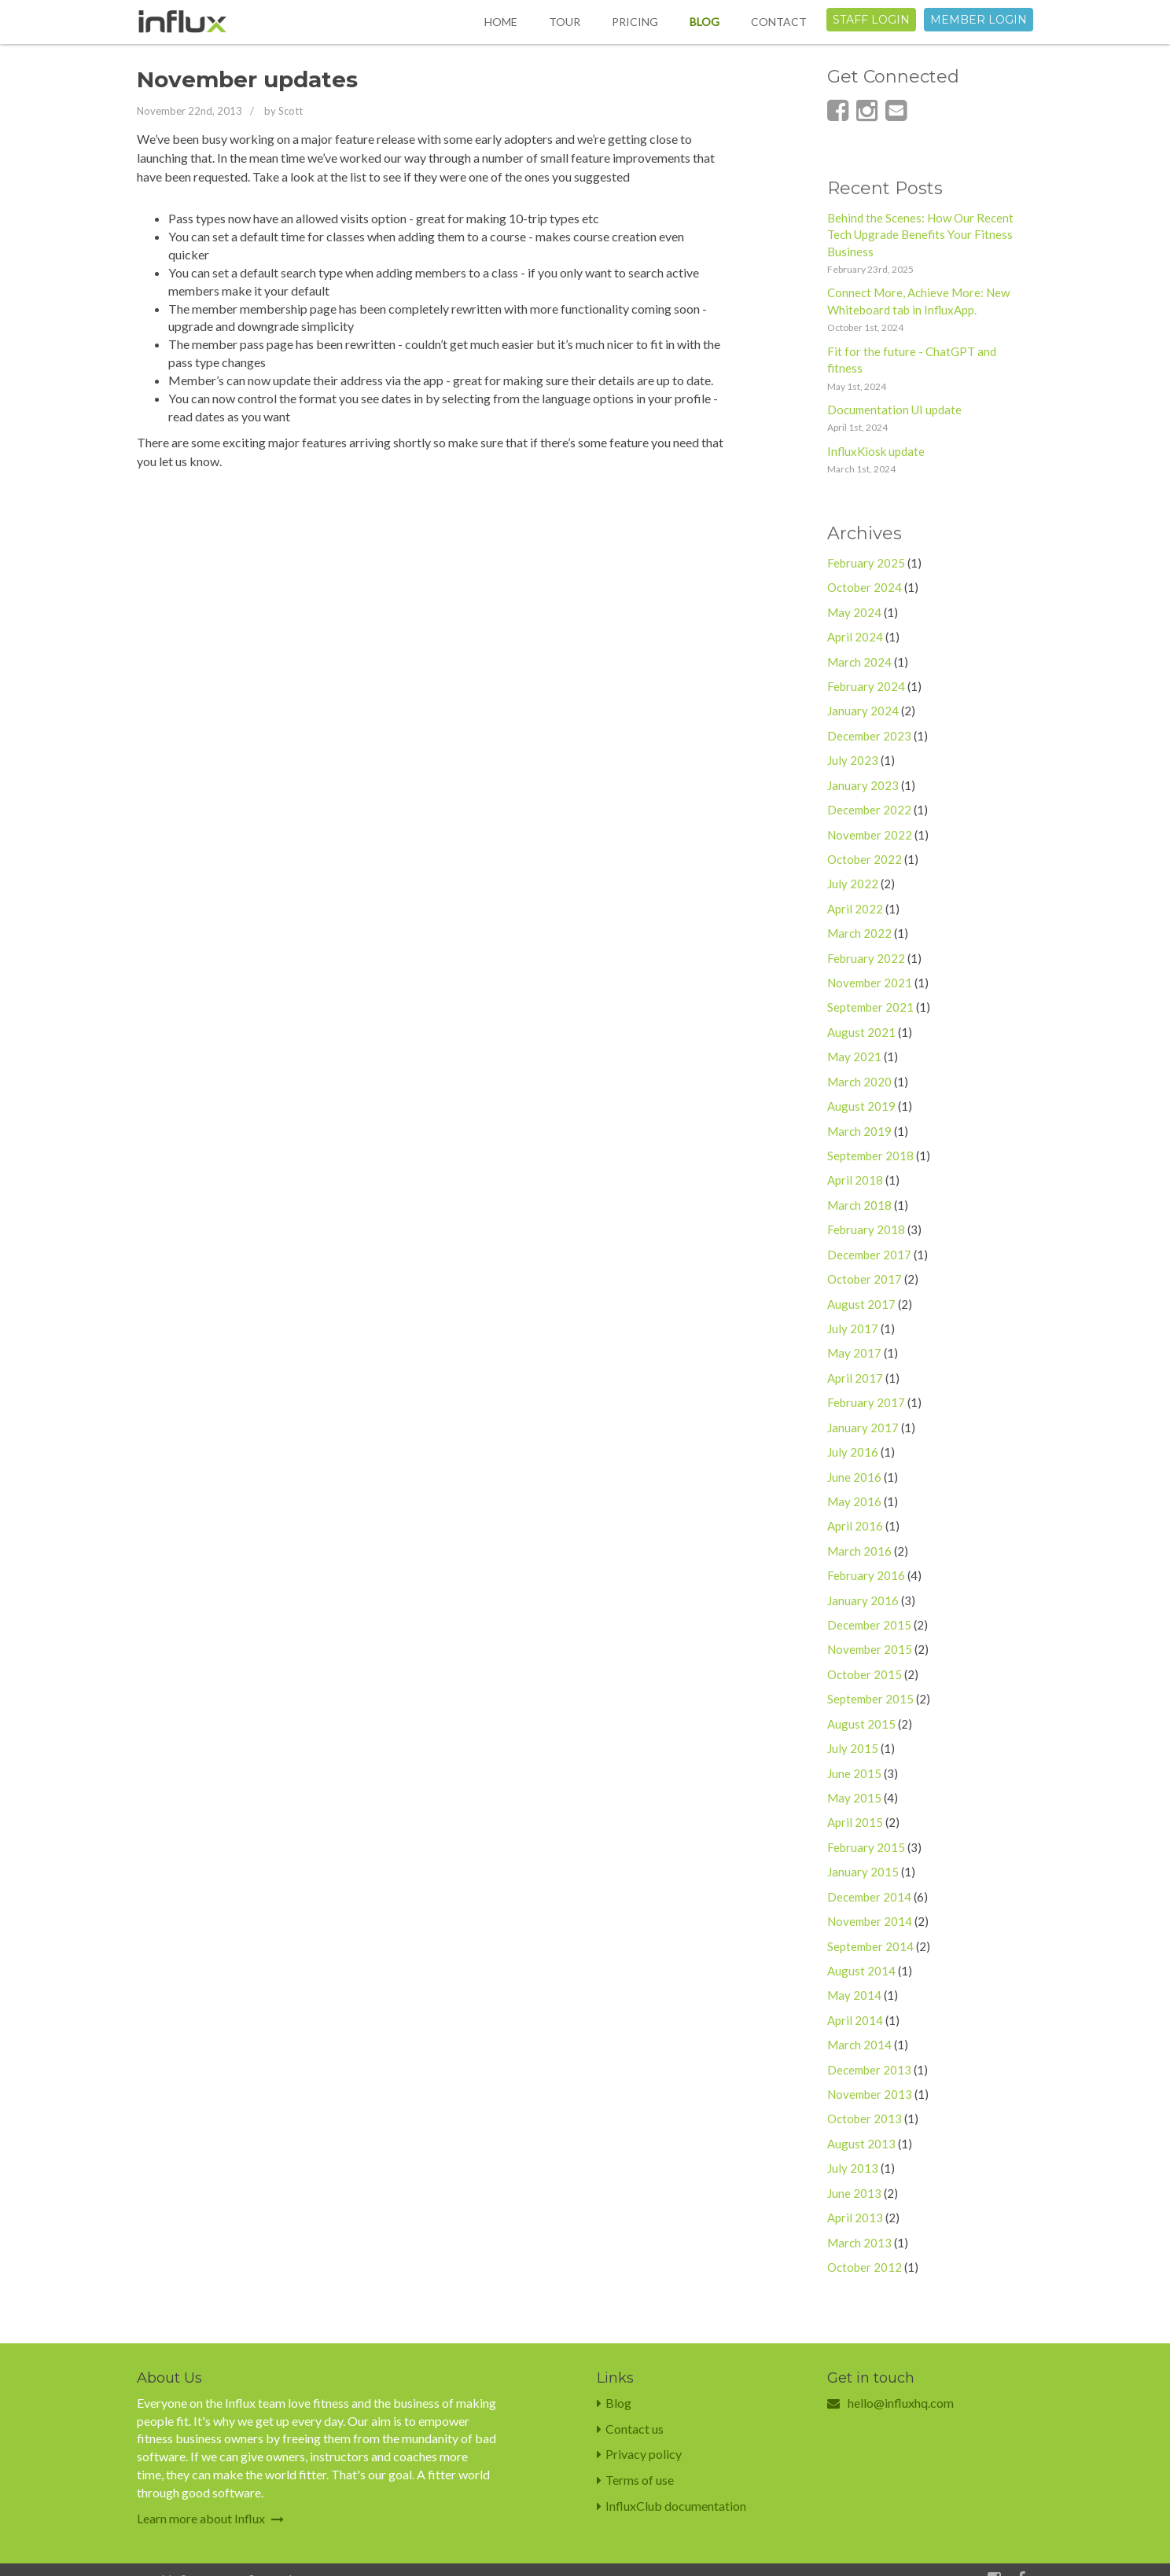  What do you see at coordinates (978, 20) in the screenshot?
I see `Member login` at bounding box center [978, 20].